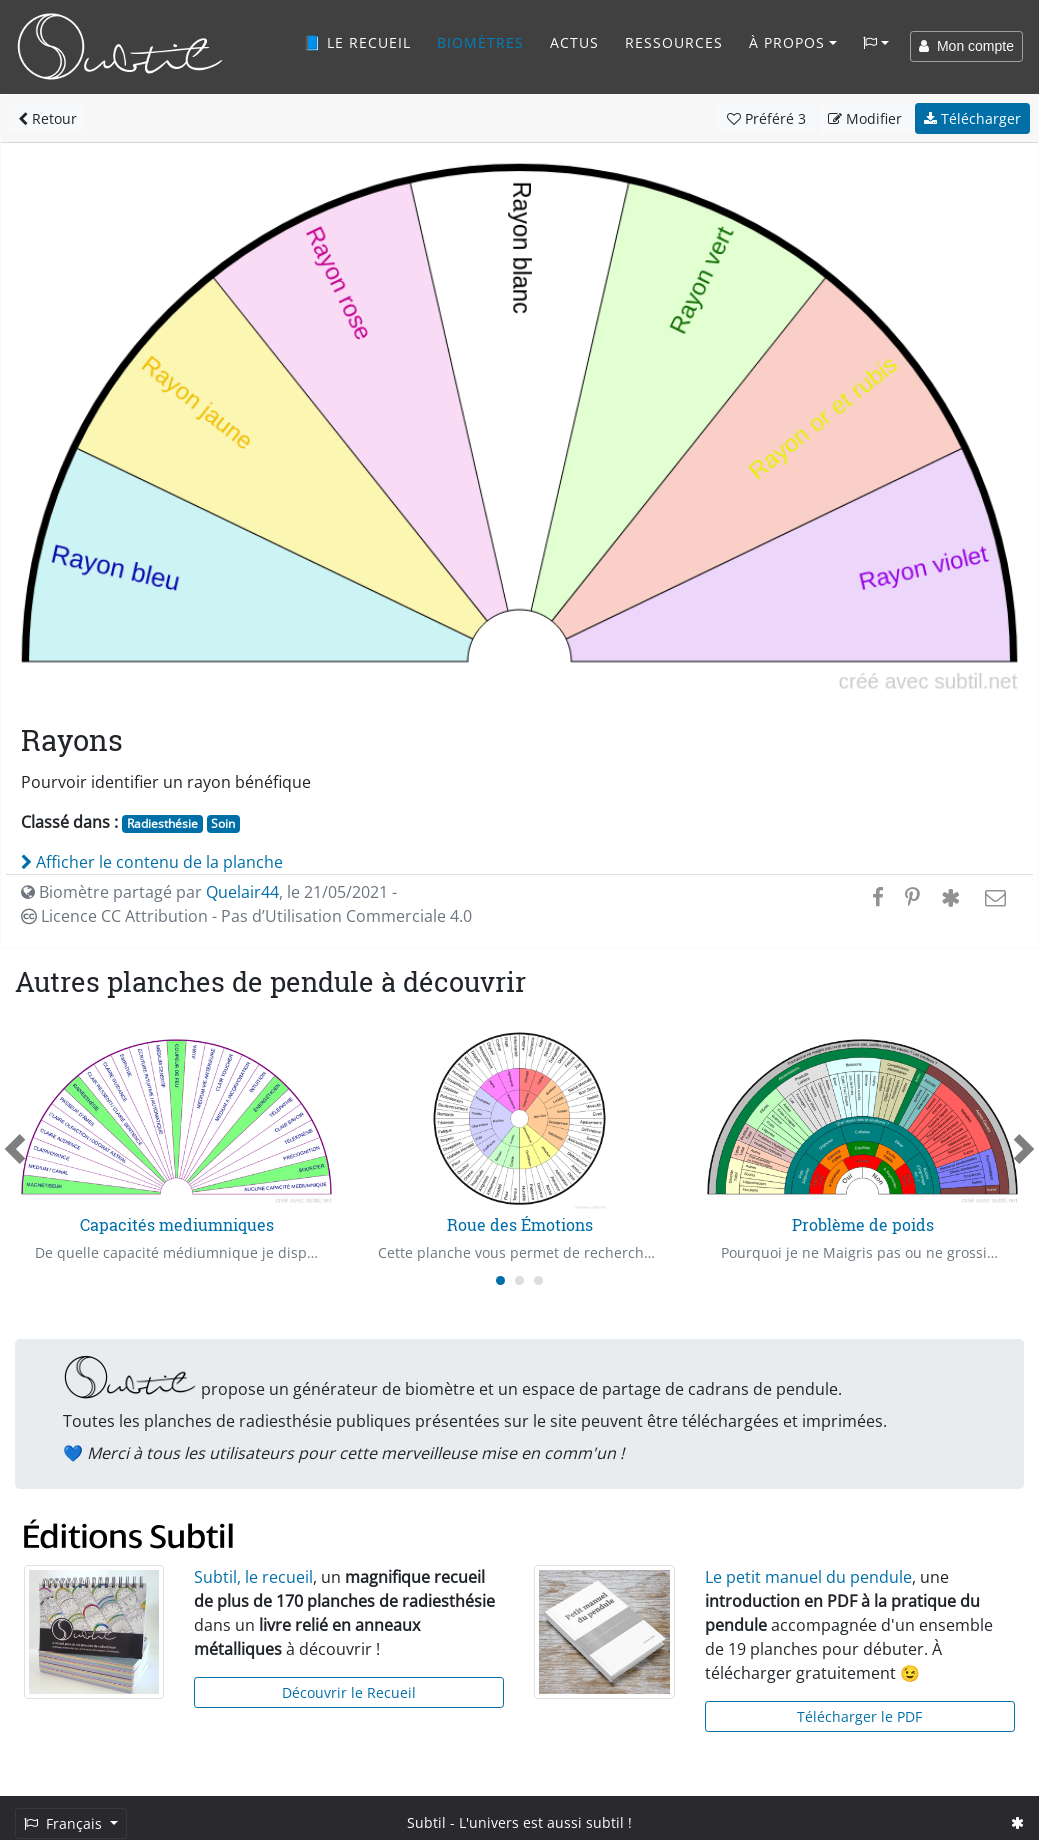 The width and height of the screenshot is (1039, 1840). Describe the element at coordinates (162, 823) in the screenshot. I see `Radiesthésie` at that location.